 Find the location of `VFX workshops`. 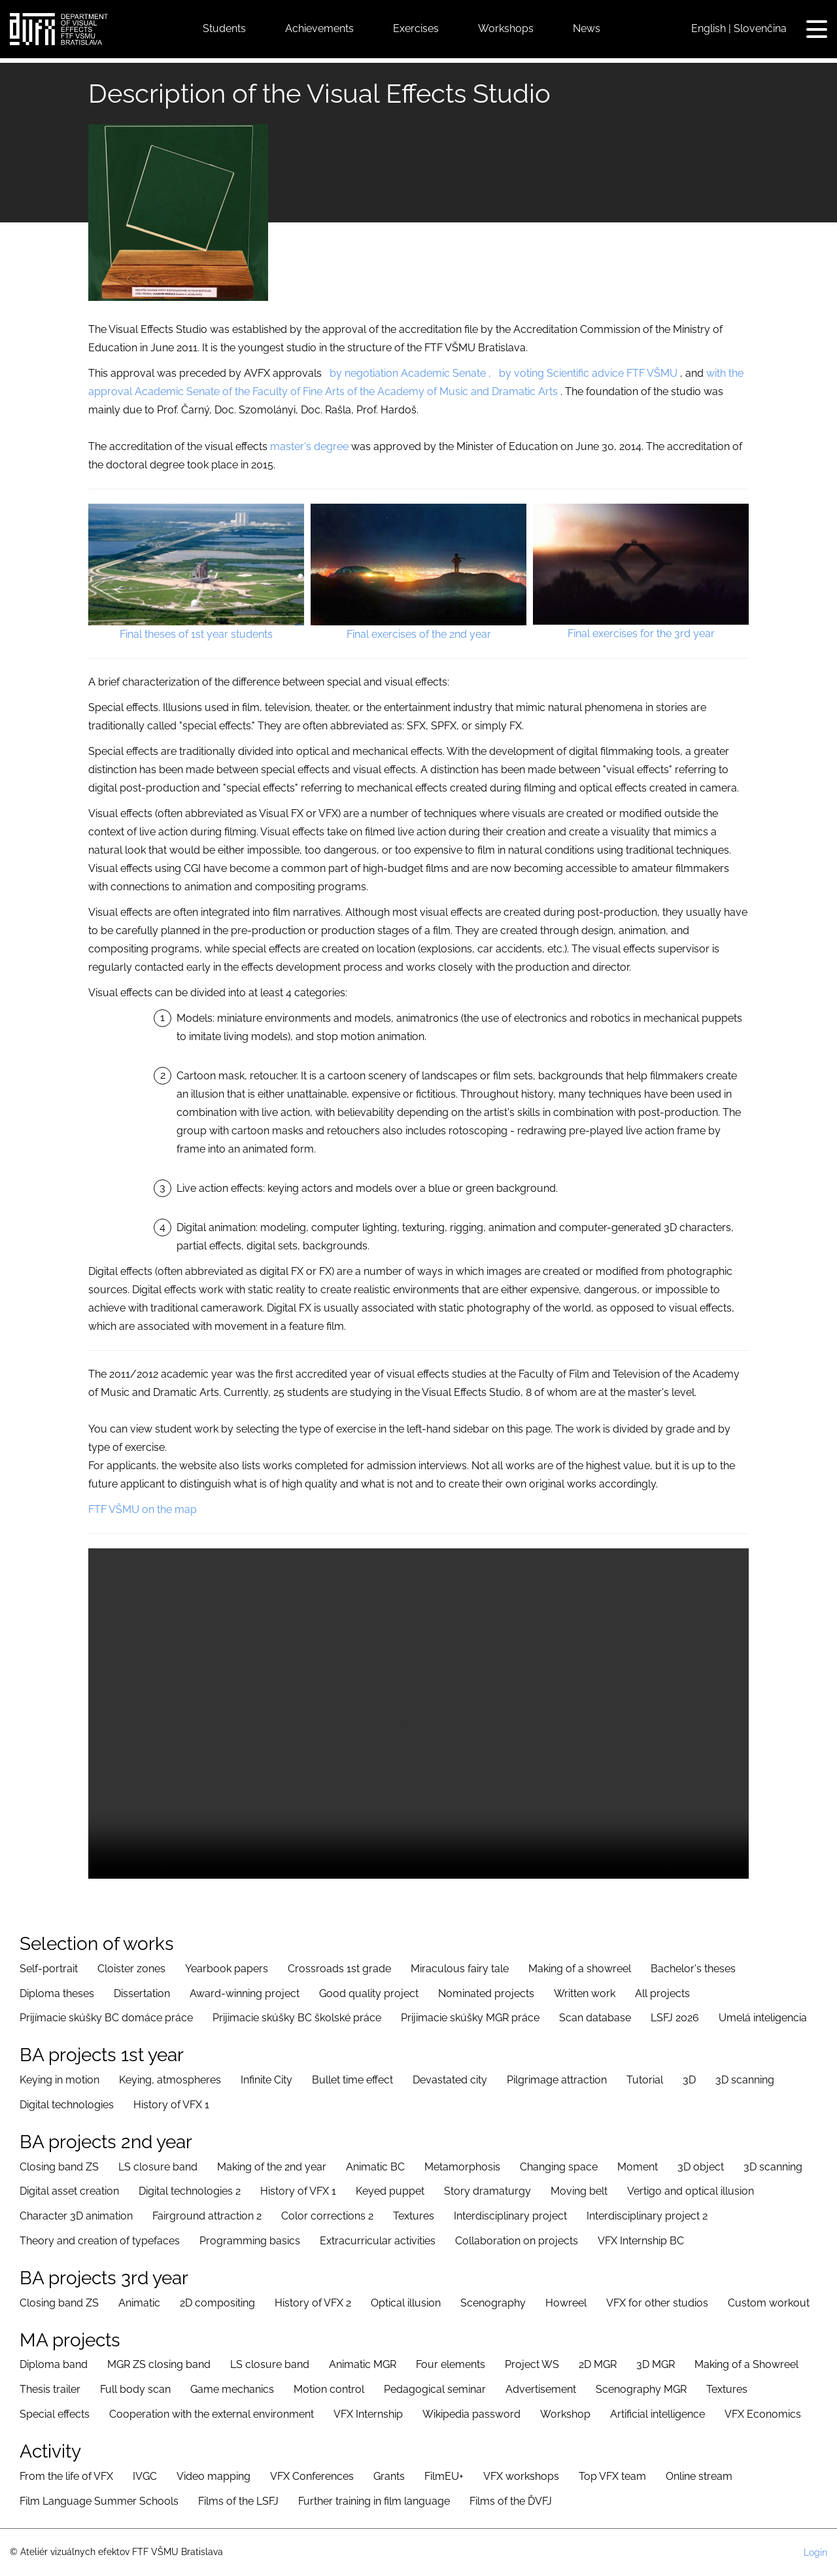

VFX workshops is located at coordinates (521, 2476).